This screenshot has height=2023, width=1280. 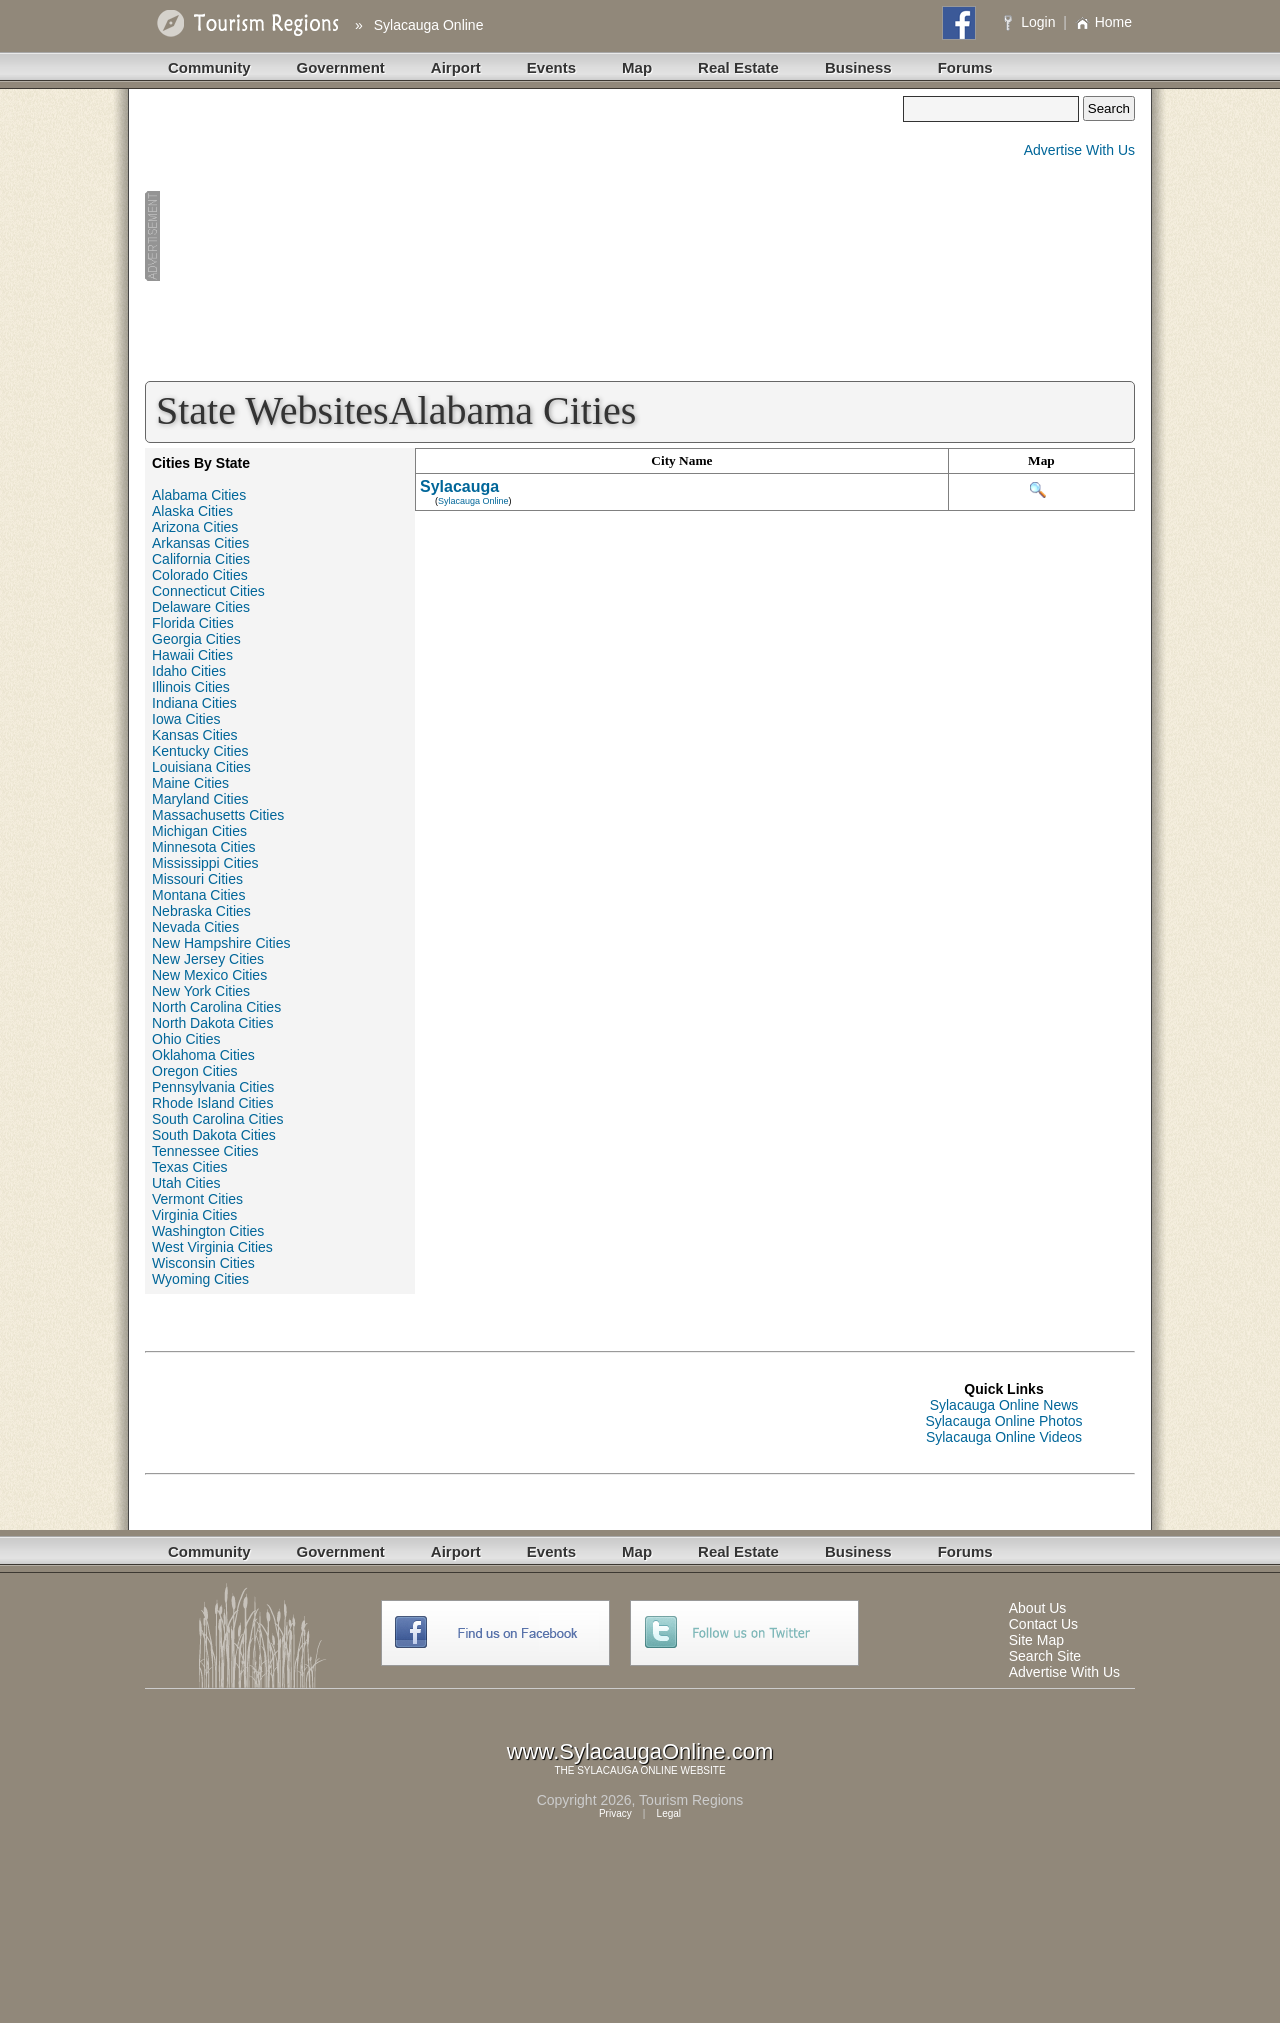 I want to click on Idaho Cities, so click(x=189, y=671).